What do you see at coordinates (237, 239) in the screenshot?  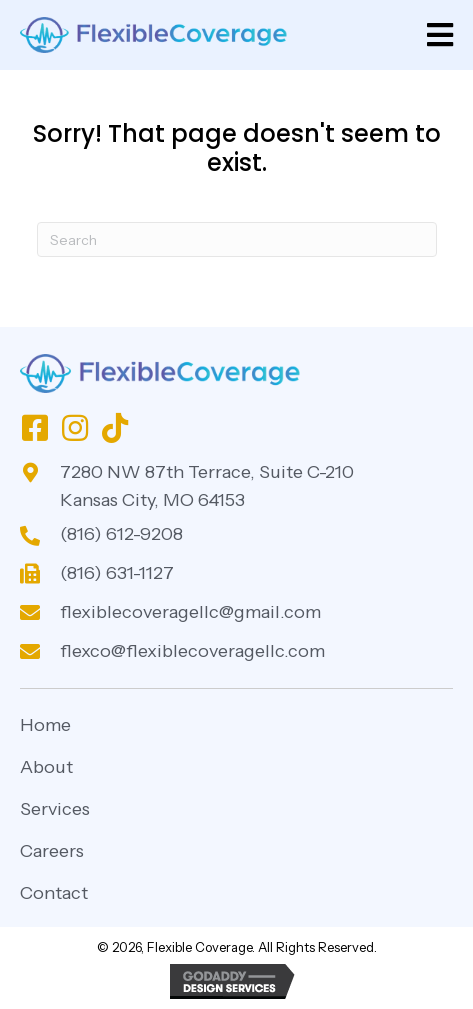 I see `[Search]` at bounding box center [237, 239].